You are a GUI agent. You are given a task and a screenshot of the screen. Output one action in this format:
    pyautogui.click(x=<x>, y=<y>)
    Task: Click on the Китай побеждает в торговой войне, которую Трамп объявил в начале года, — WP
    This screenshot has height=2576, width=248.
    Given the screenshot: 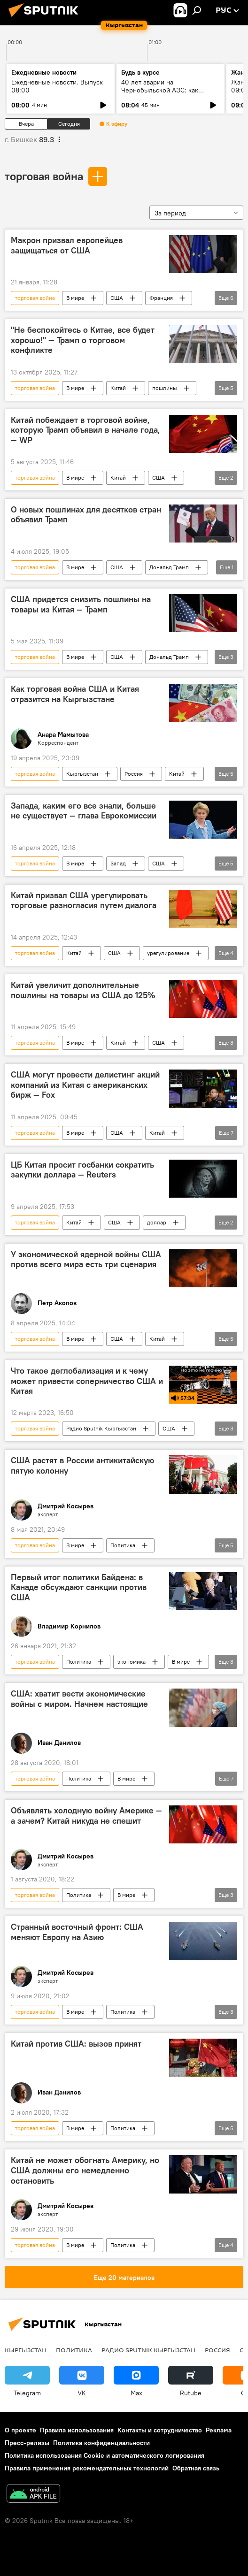 What is the action you would take?
    pyautogui.click(x=85, y=430)
    